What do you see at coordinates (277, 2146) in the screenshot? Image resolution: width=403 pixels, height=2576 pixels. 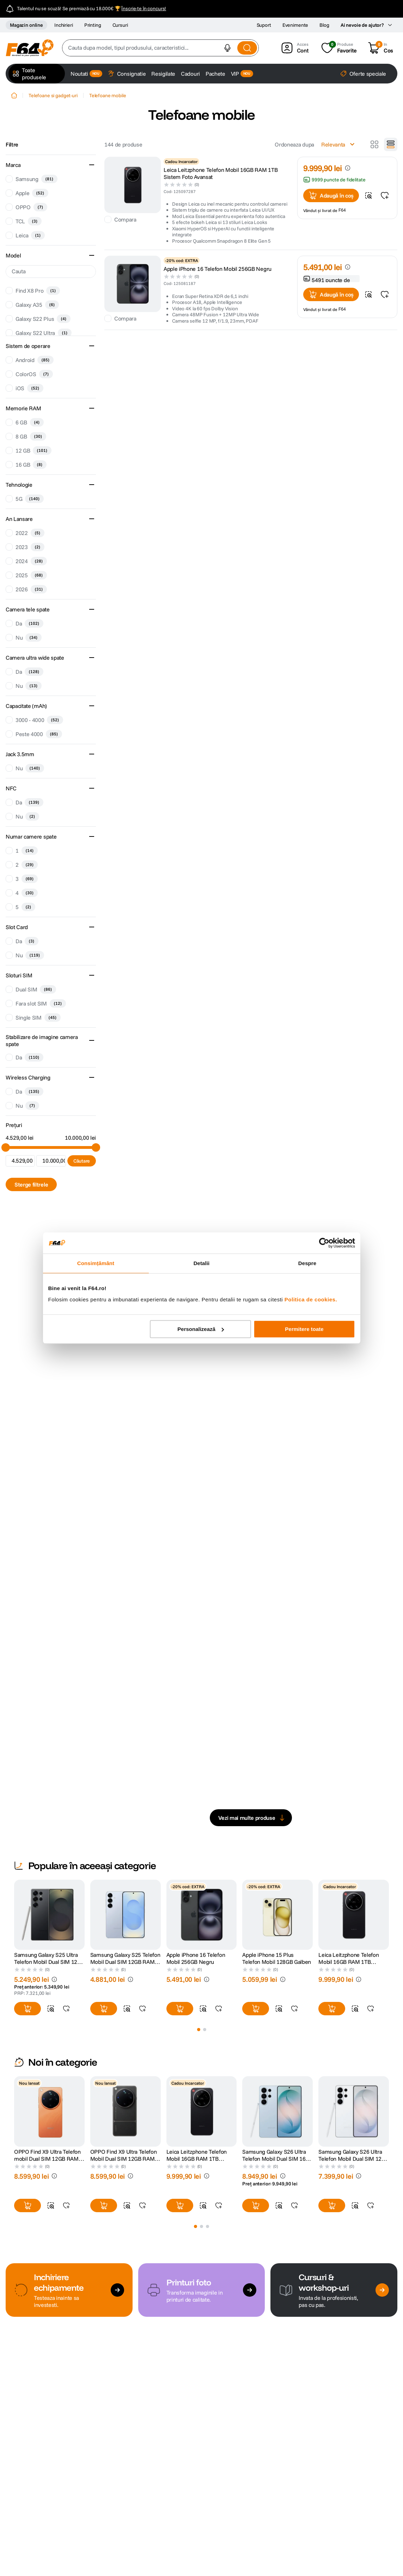 I see `[Samsung Galaxy S26 Ultra Telefon Mobil Dual SIM 16GB RAM 1TB Sky Blue]` at bounding box center [277, 2146].